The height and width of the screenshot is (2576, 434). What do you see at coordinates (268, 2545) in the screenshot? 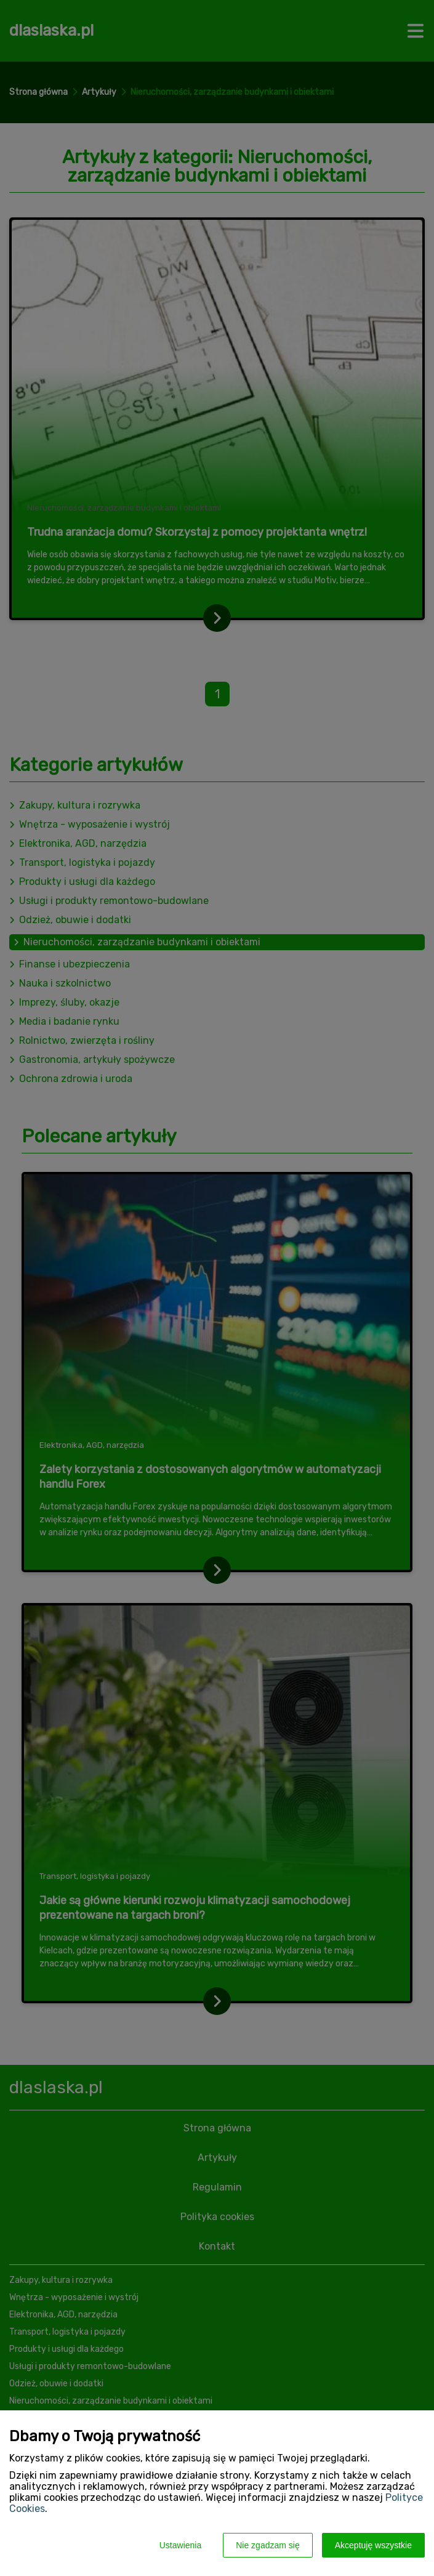
I see `Nie zgadzam się` at bounding box center [268, 2545].